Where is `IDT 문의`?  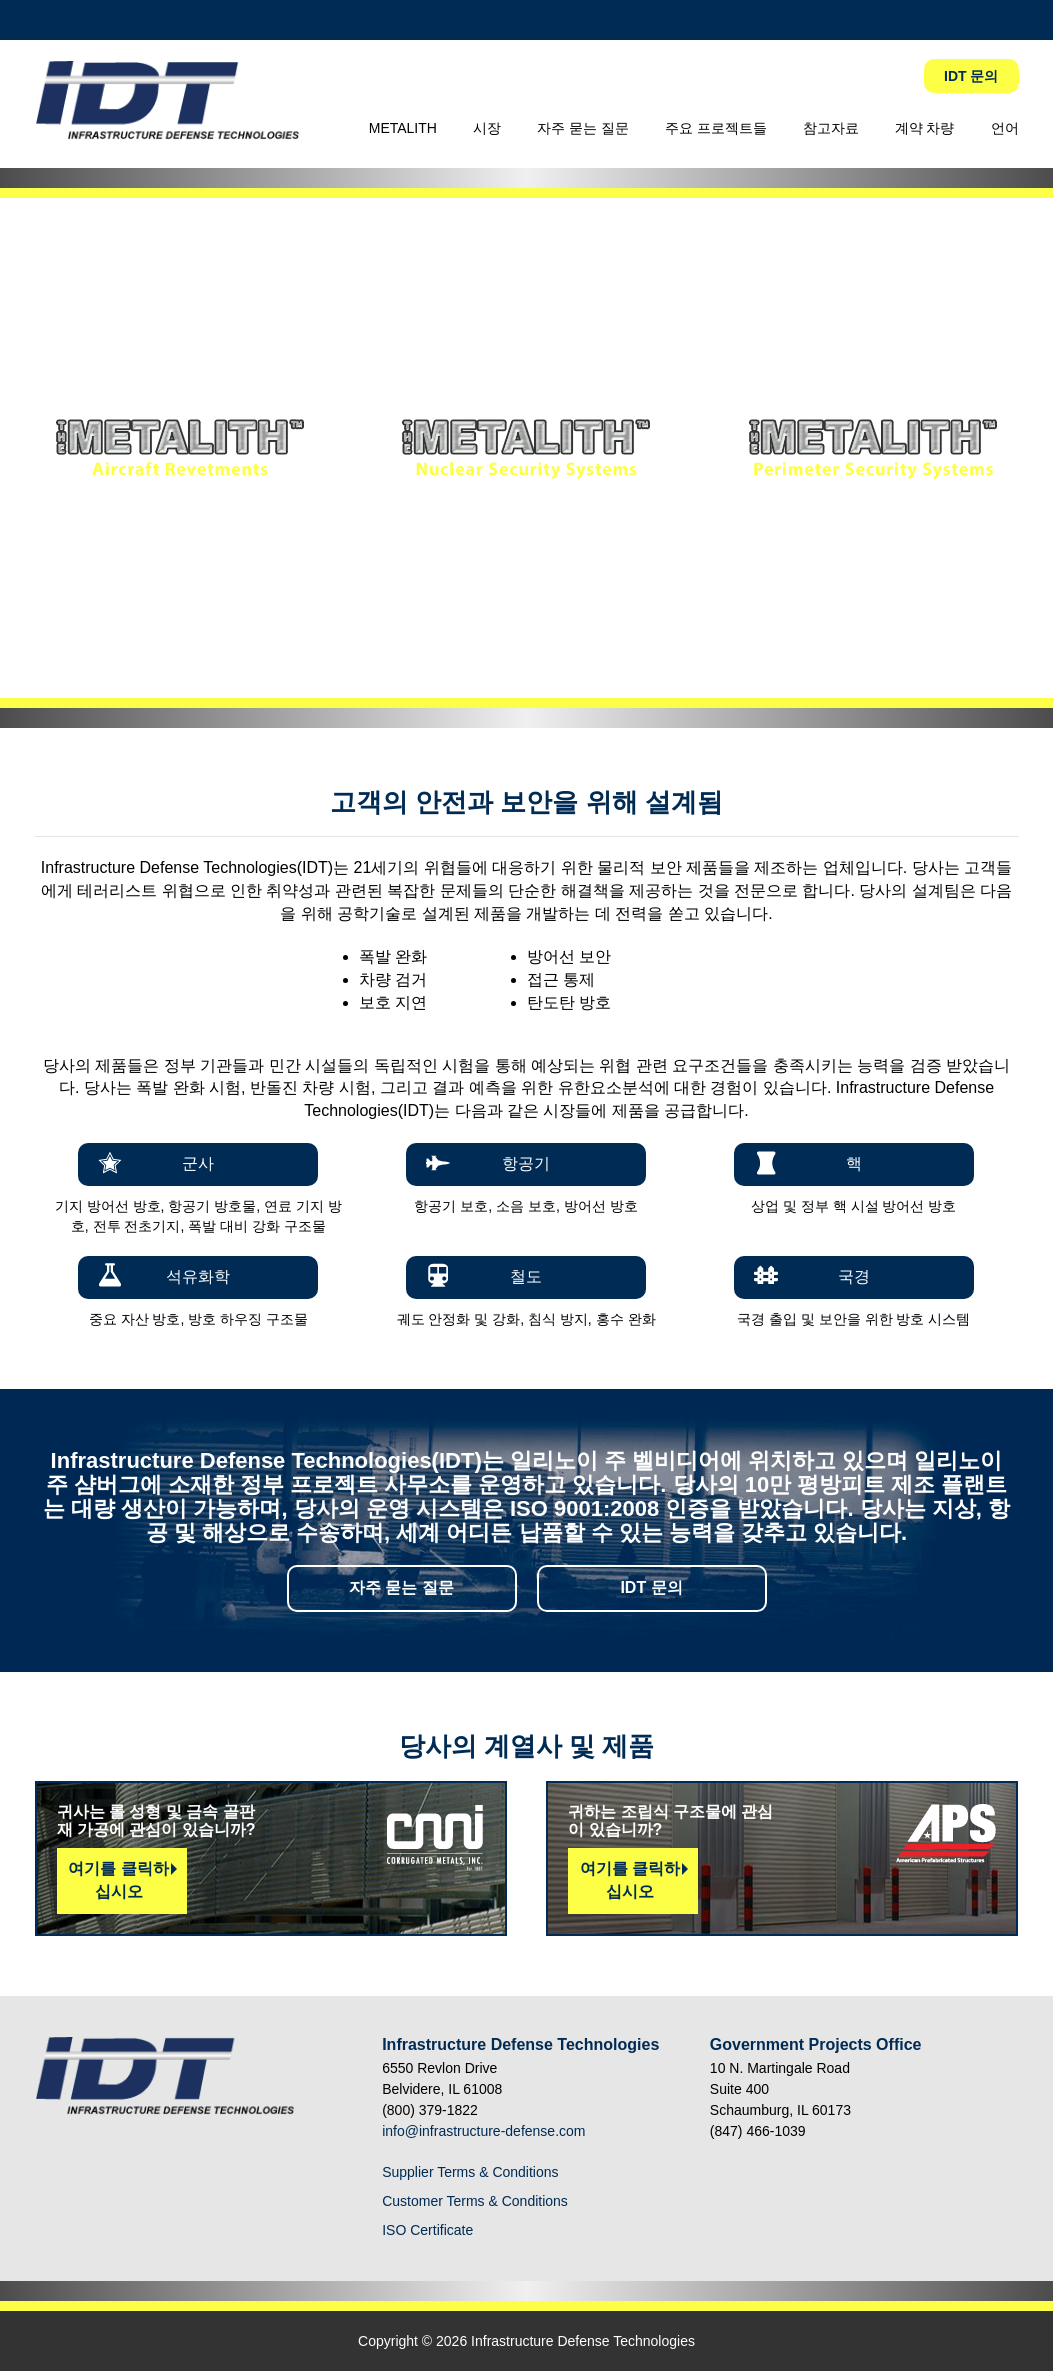
IDT 문의 is located at coordinates (971, 76).